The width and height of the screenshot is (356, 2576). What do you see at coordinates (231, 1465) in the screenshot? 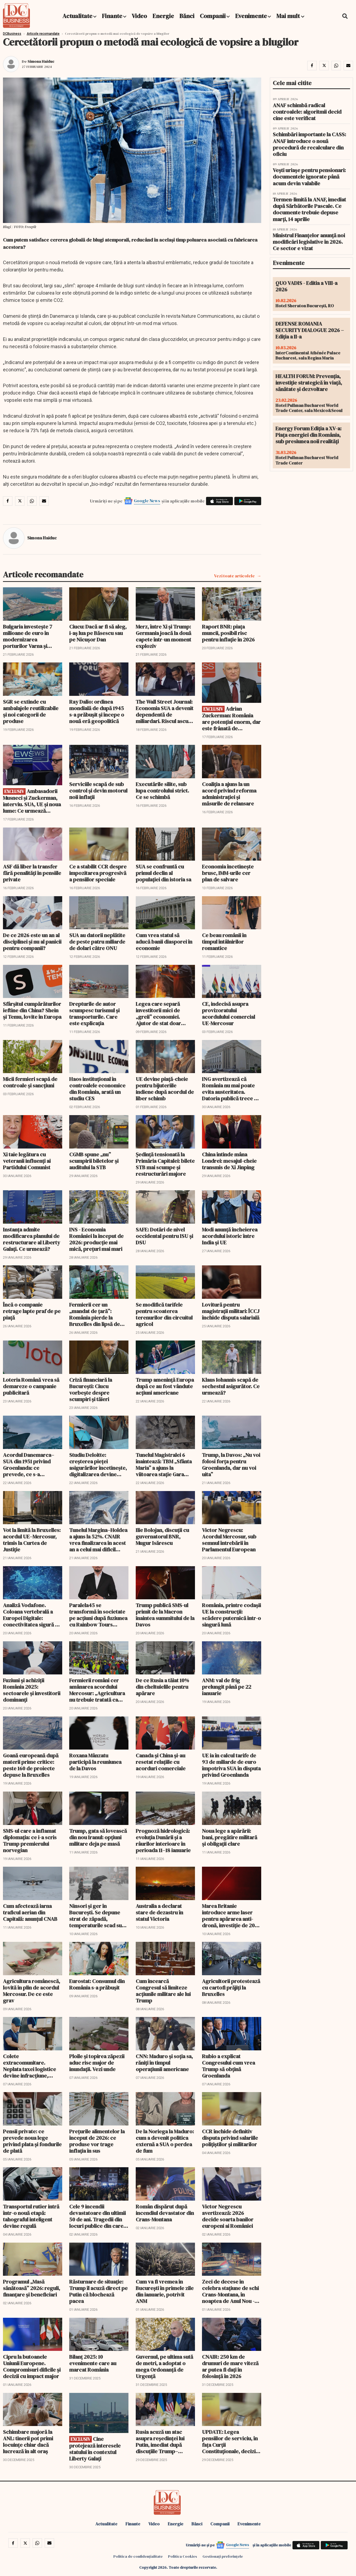
I see `Trump, la Davos: „Nu voi folosi forța pentru Groenlanda, dar nu voi uita”` at bounding box center [231, 1465].